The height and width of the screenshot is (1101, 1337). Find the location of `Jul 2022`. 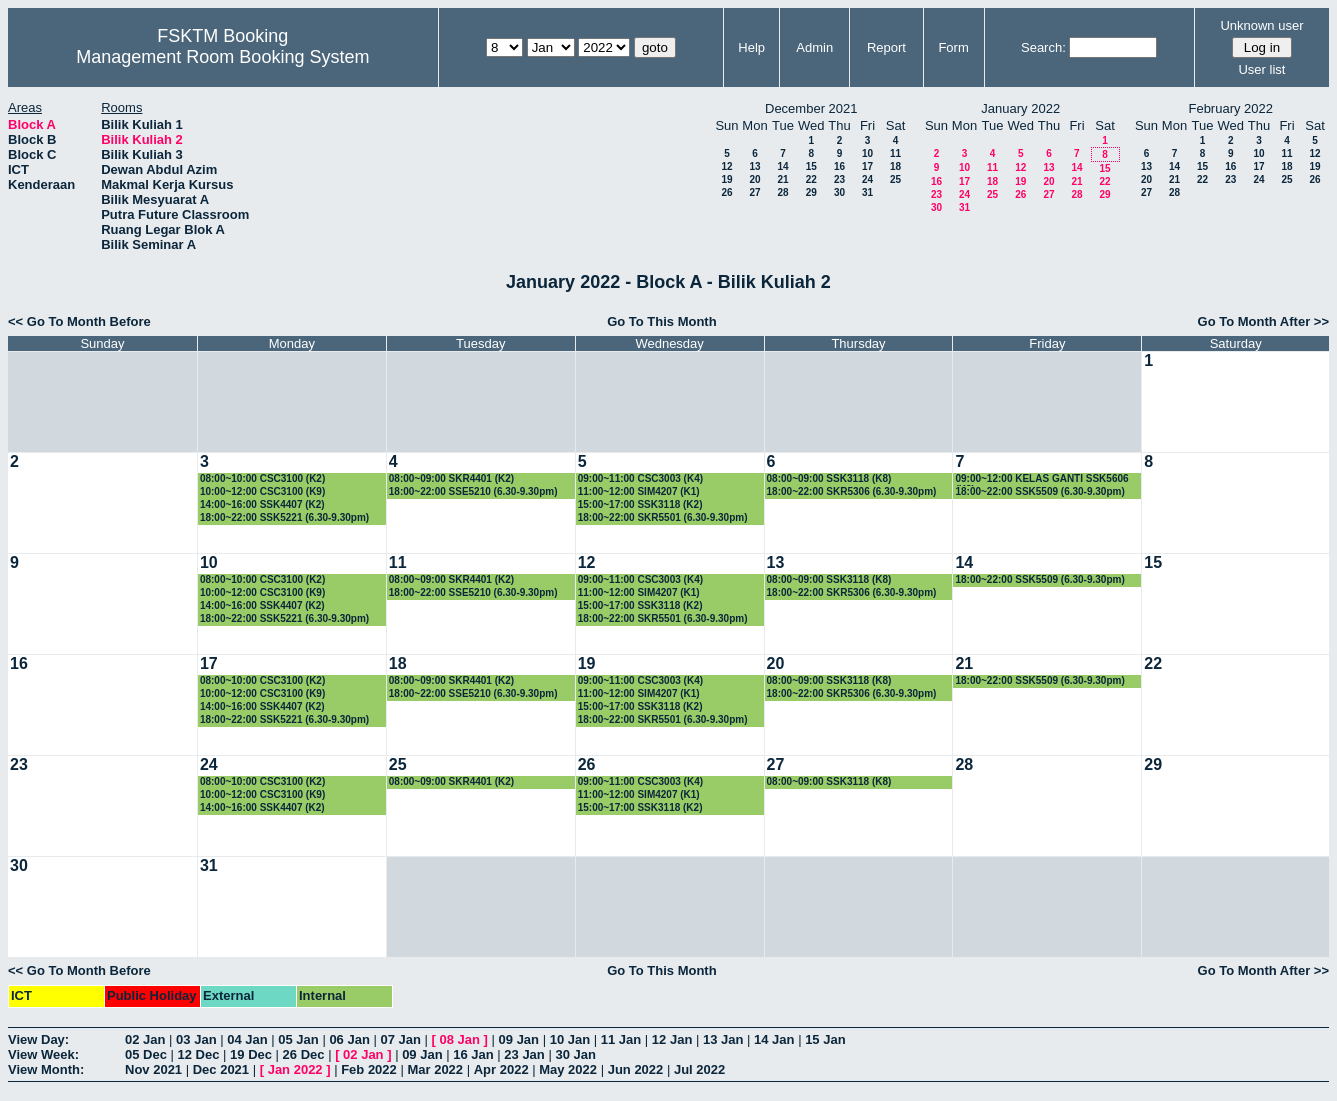

Jul 2022 is located at coordinates (699, 1069).